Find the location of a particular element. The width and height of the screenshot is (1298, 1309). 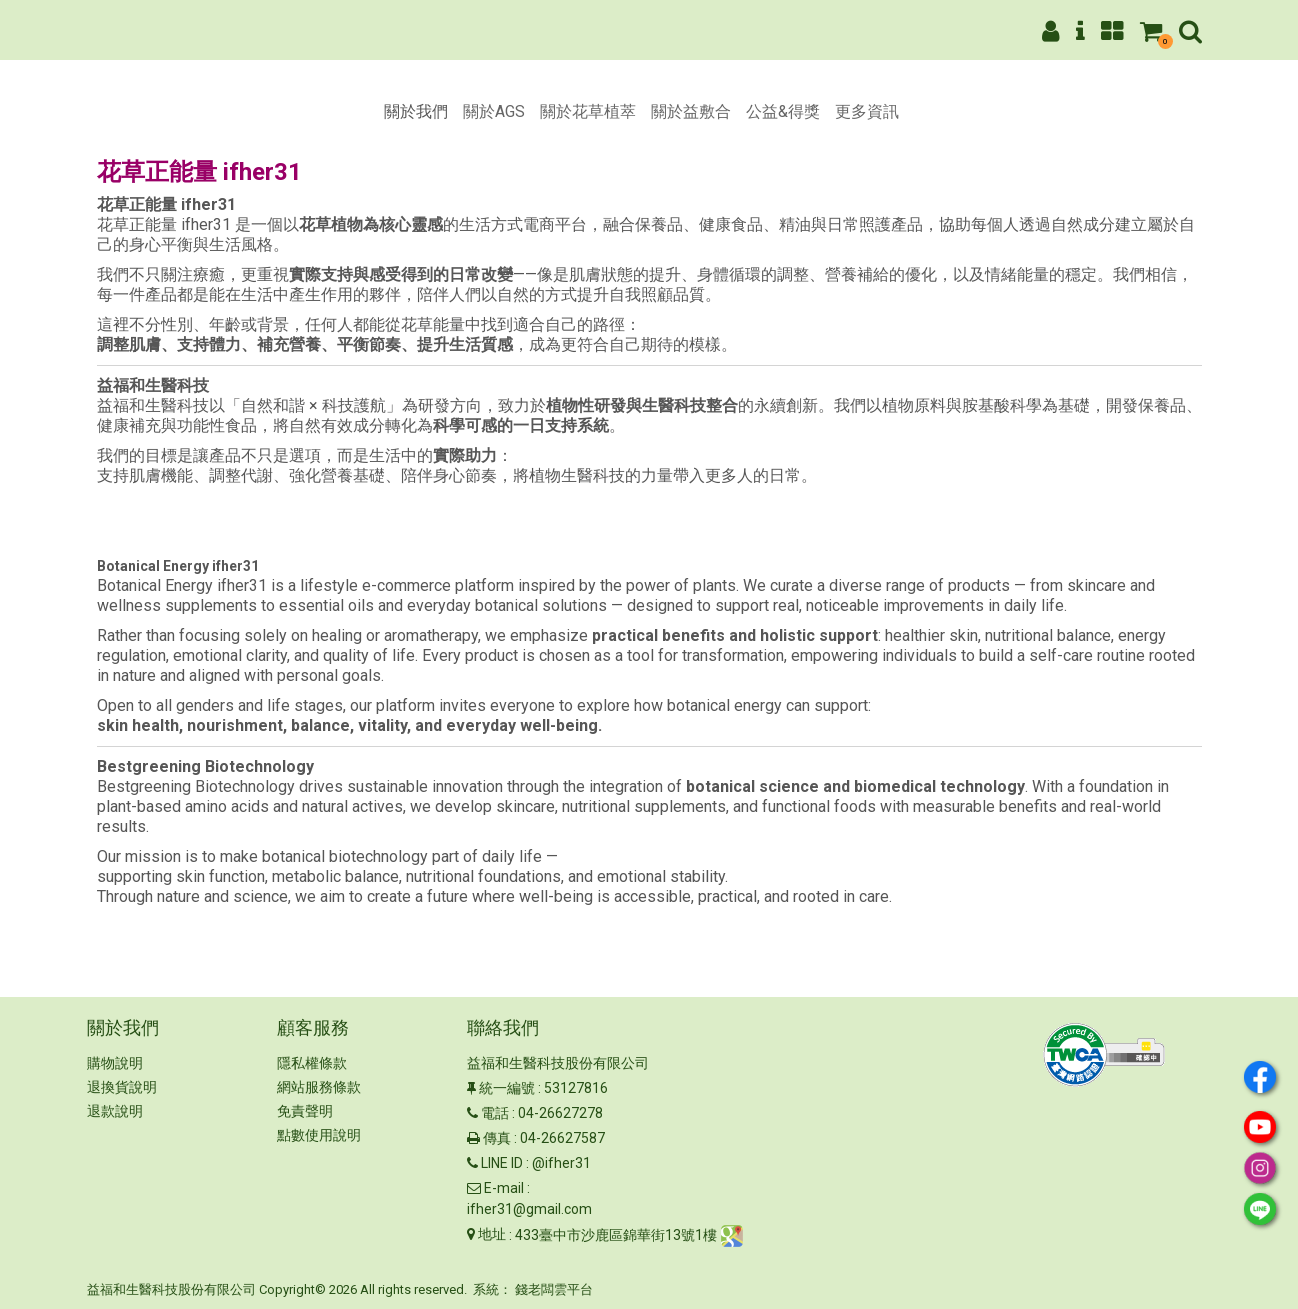

LINE ID is located at coordinates (502, 1163).